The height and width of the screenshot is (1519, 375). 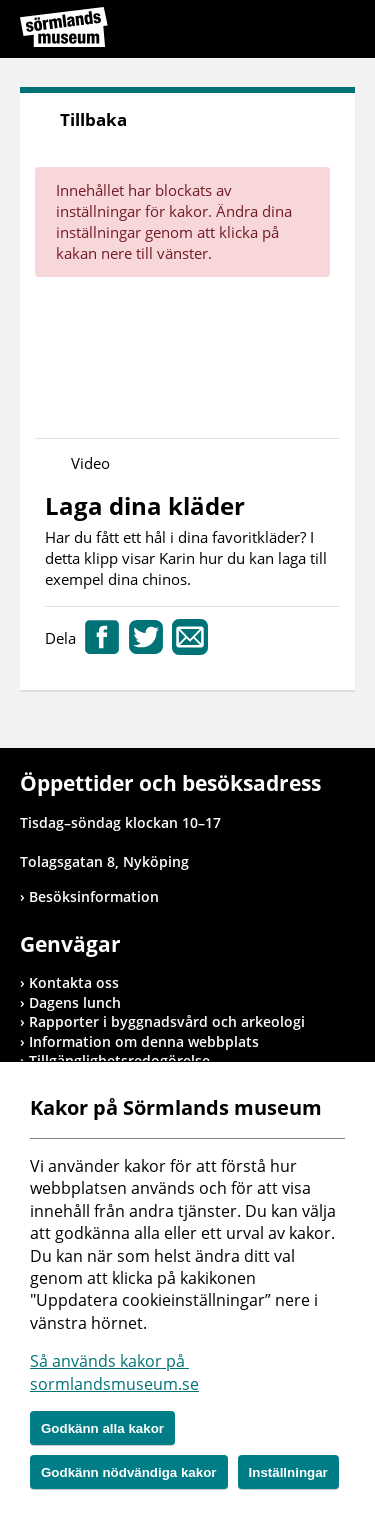 I want to click on Rapporter i byggnadsvård och arkeologi, so click(x=167, y=1021).